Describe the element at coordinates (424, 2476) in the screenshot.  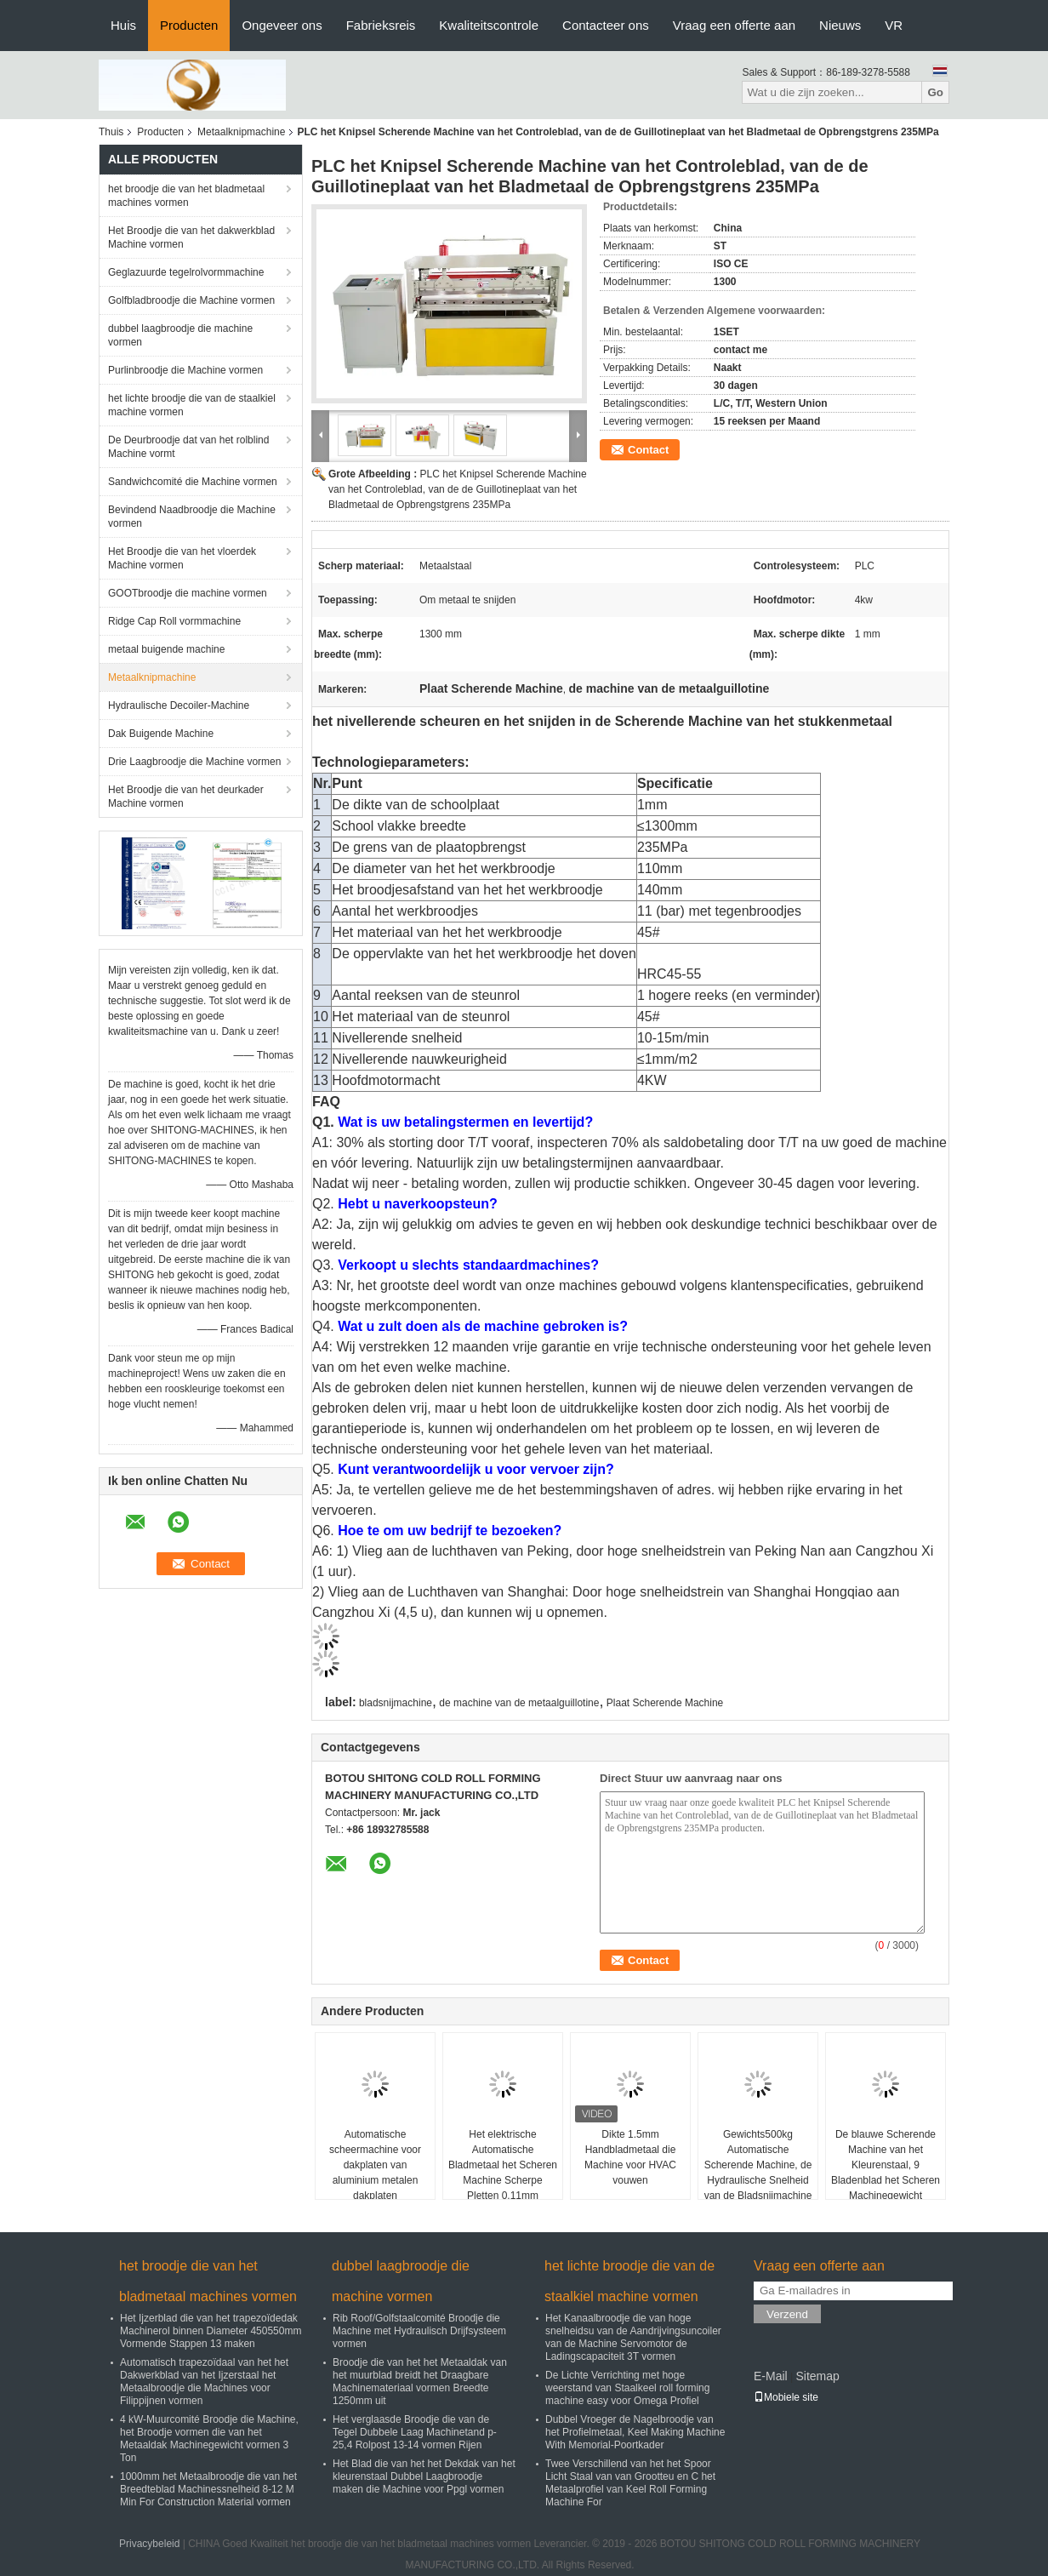
I see `Het Blad die van het het Dekdak van het kleurenstaal Dubbel Laagbroodje maken die Machine voor Ppgl vormen` at that location.